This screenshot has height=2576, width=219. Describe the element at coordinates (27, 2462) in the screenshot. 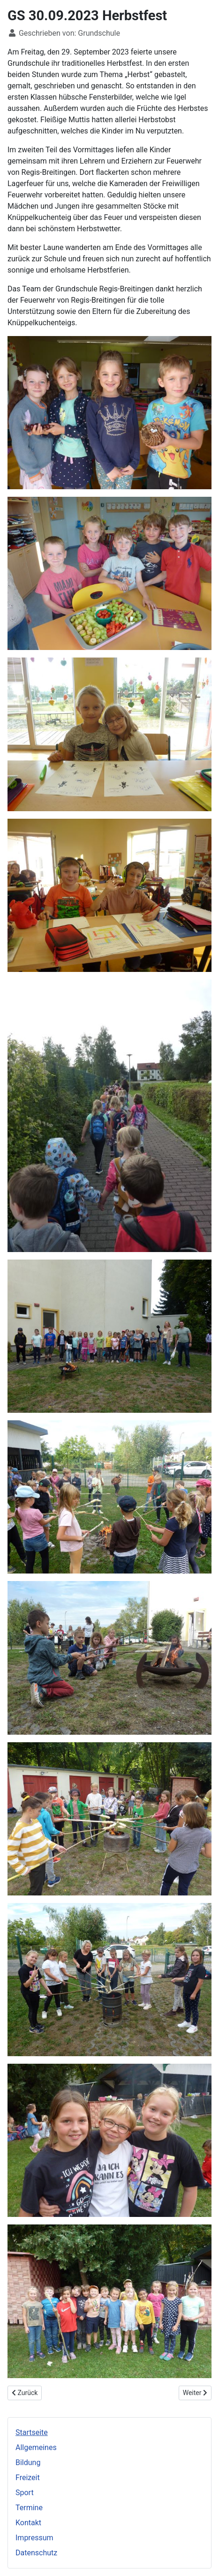

I see `Bildung` at that location.